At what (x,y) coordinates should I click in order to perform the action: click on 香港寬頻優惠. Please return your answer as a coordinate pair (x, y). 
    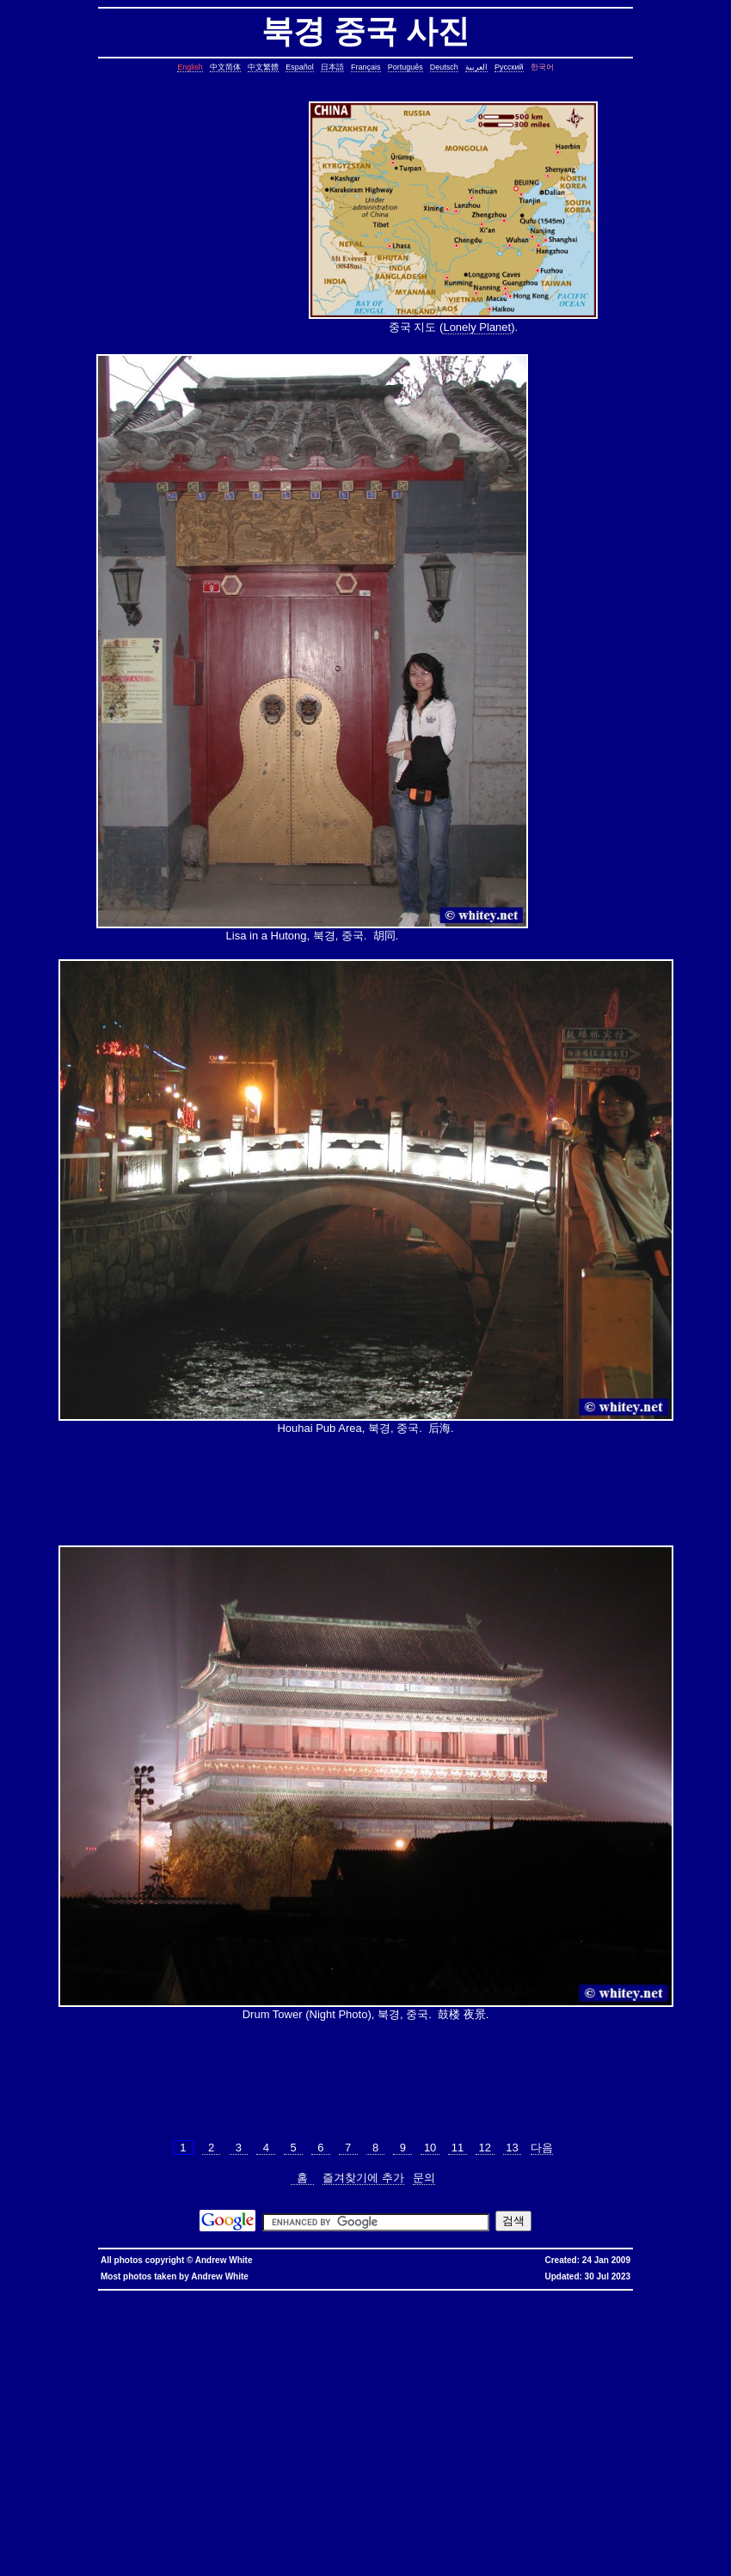
    Looking at the image, I should click on (478, 2295).